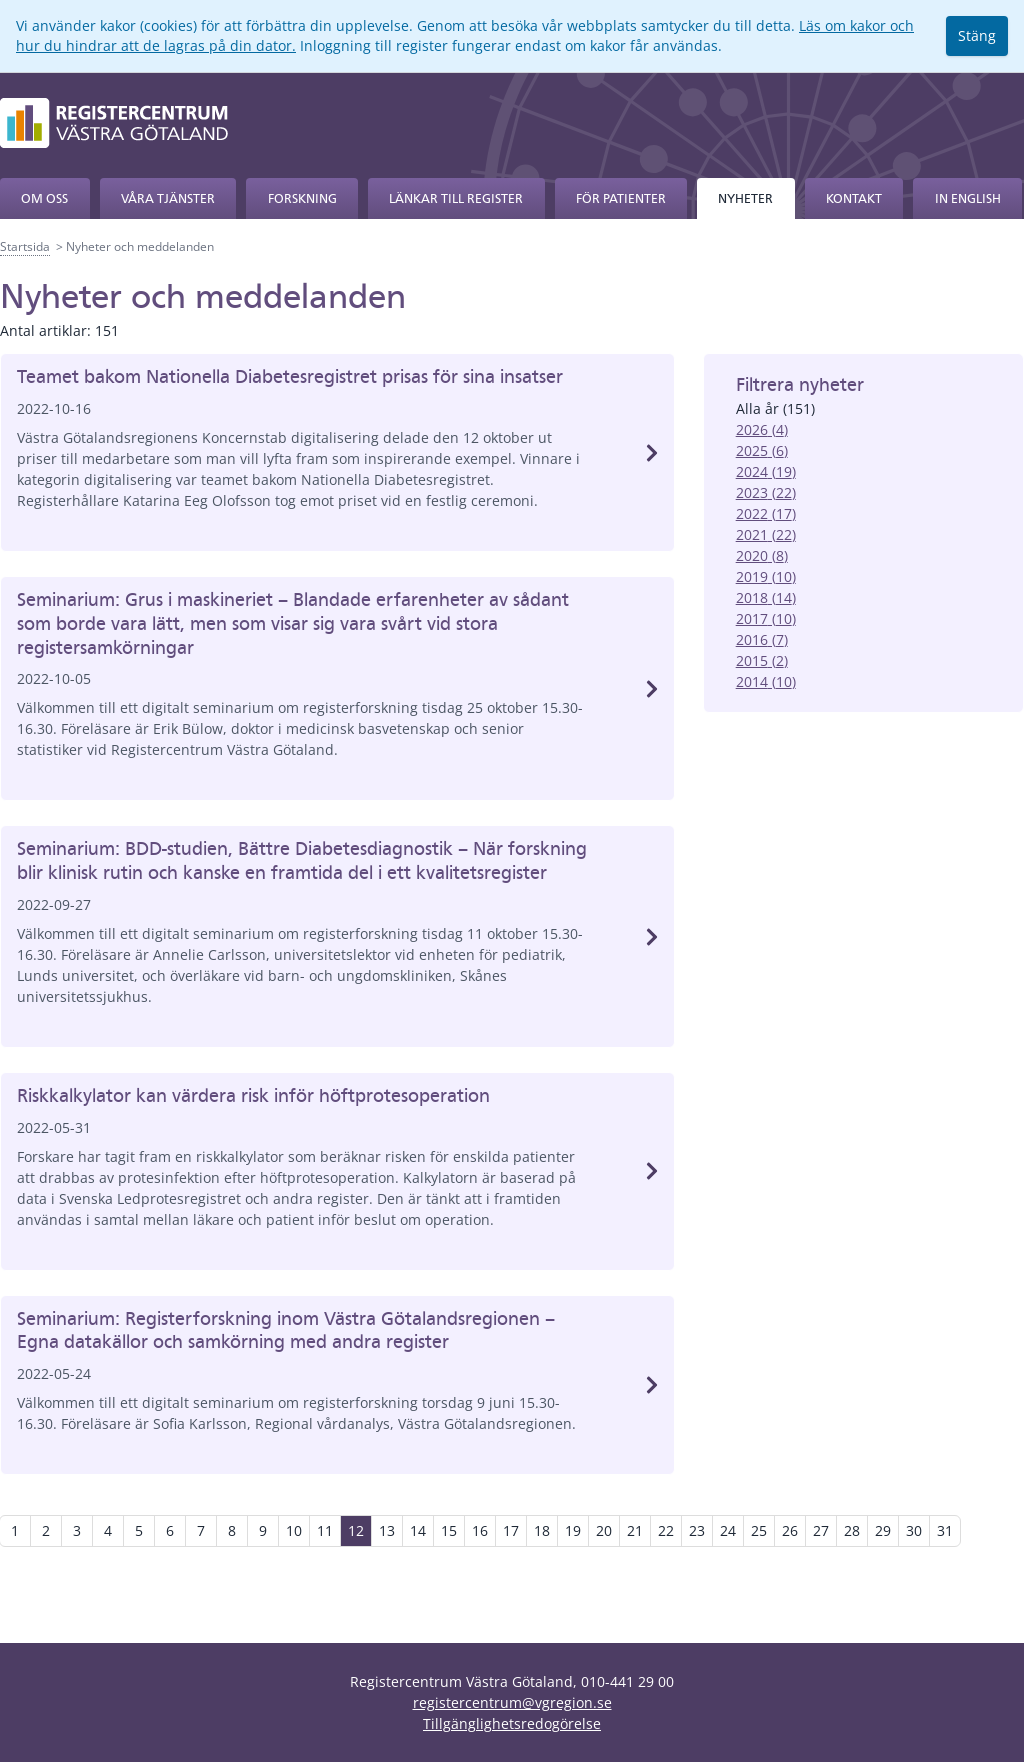 The image size is (1024, 1762). Describe the element at coordinates (766, 471) in the screenshot. I see `2024 (19)` at that location.